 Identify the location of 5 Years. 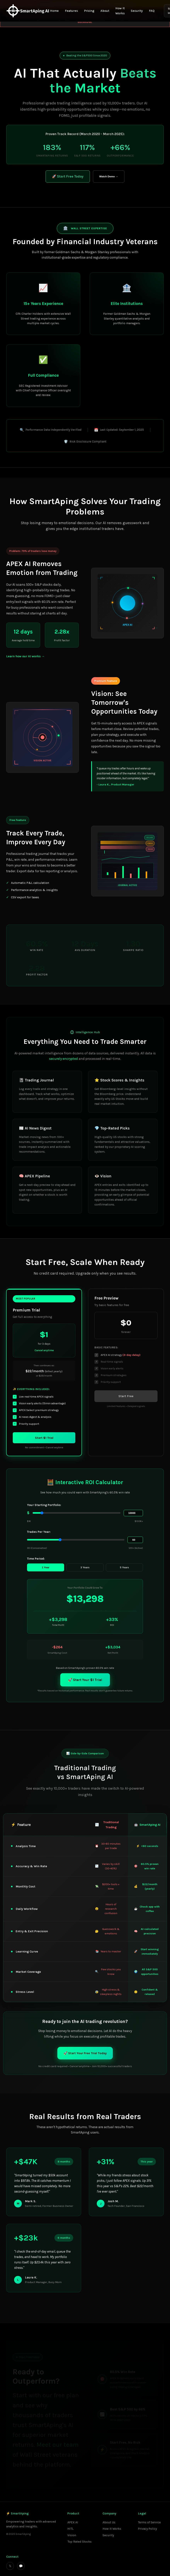
(124, 1567).